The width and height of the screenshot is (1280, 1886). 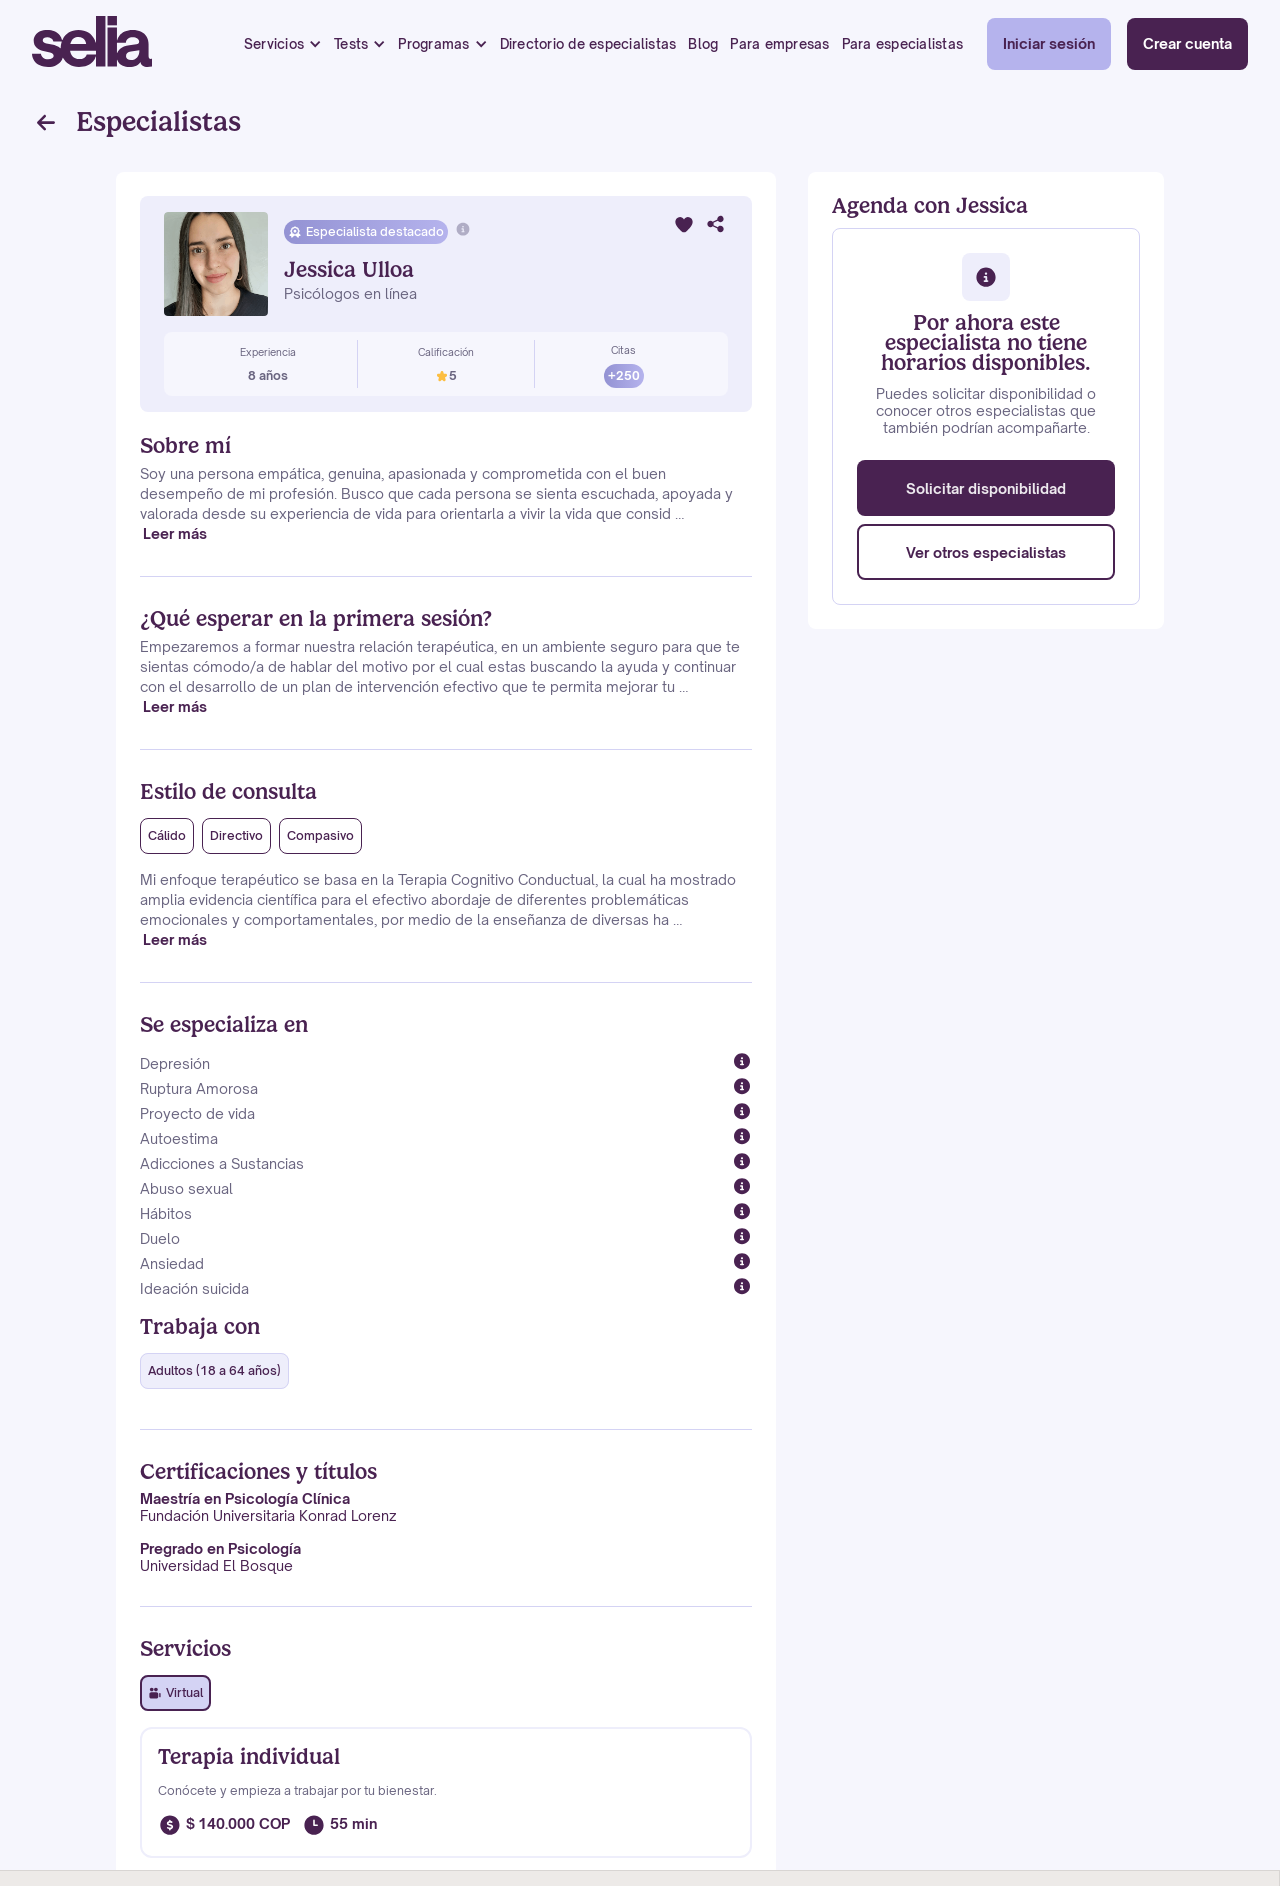 What do you see at coordinates (588, 44) in the screenshot?
I see `Directorio de especialistas` at bounding box center [588, 44].